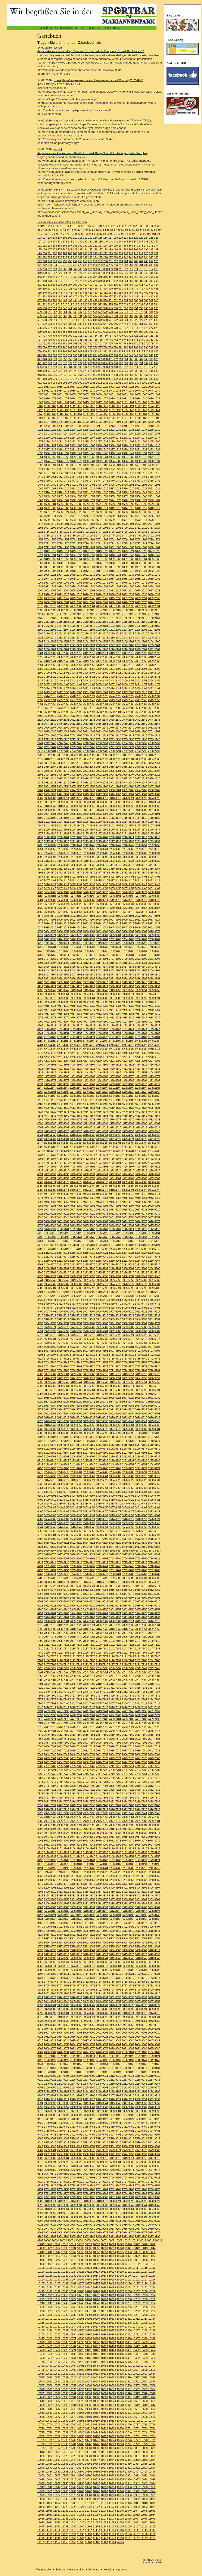 The width and height of the screenshot is (202, 2576). What do you see at coordinates (110, 328) in the screenshot?
I see `669` at bounding box center [110, 328].